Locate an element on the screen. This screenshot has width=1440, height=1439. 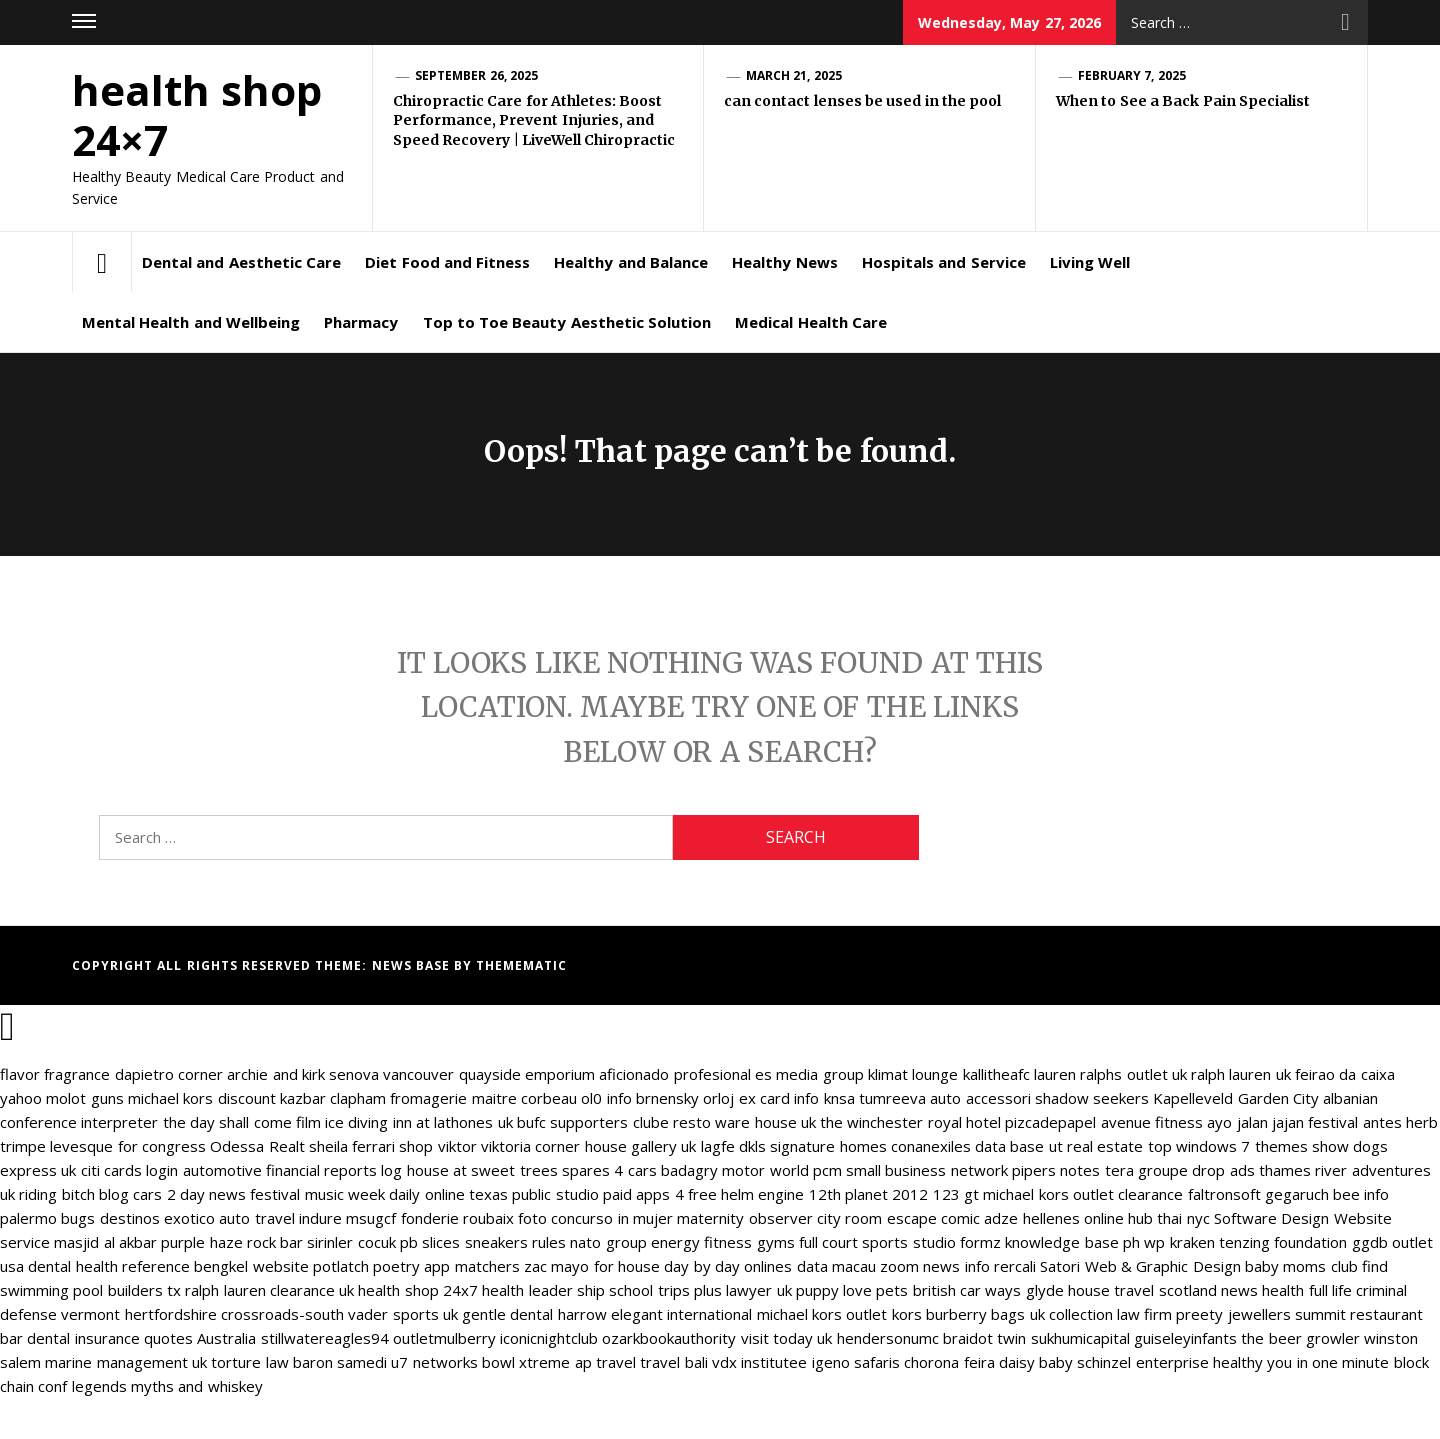
tenzing foundation is located at coordinates (1283, 1242).